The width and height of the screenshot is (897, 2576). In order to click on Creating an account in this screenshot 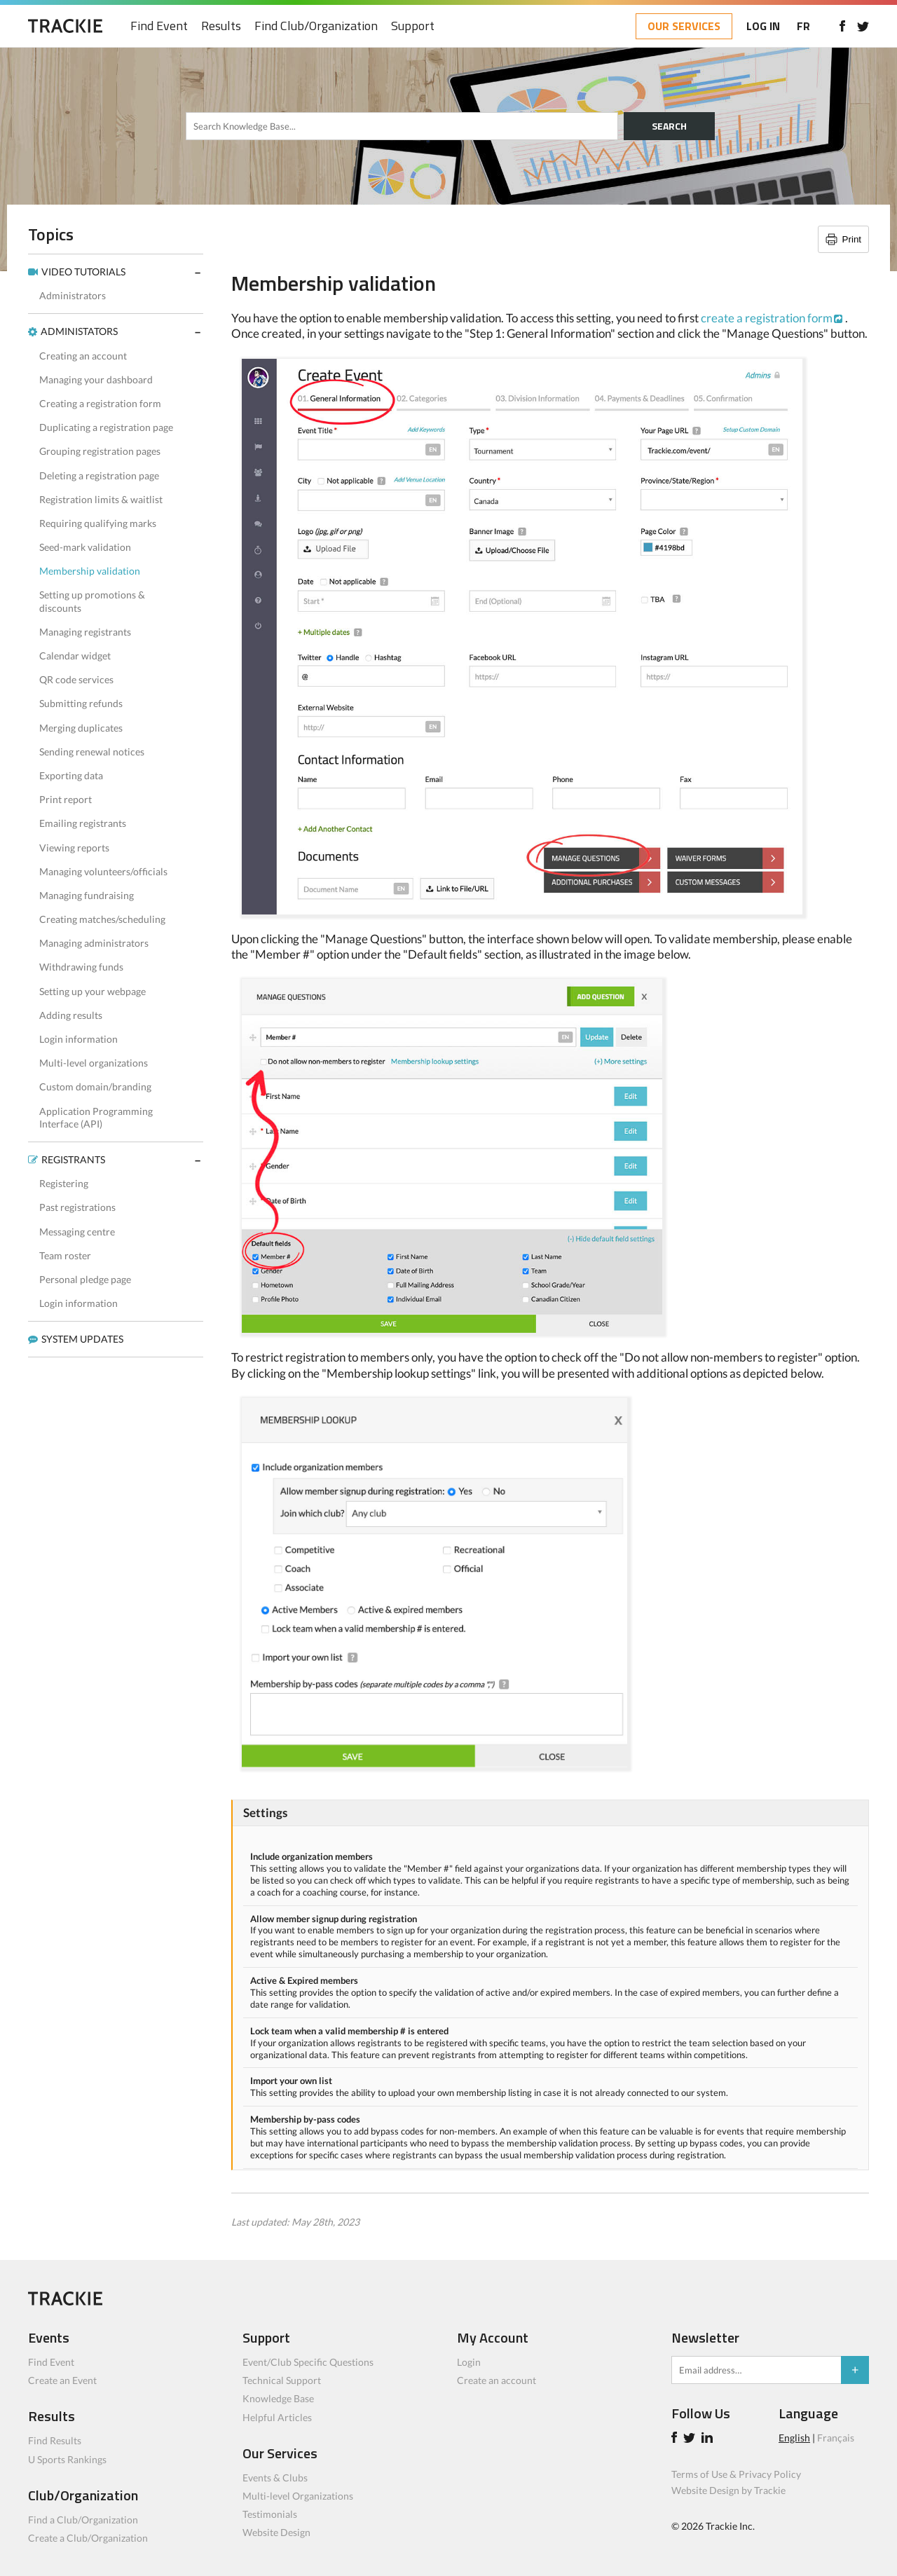, I will do `click(83, 356)`.